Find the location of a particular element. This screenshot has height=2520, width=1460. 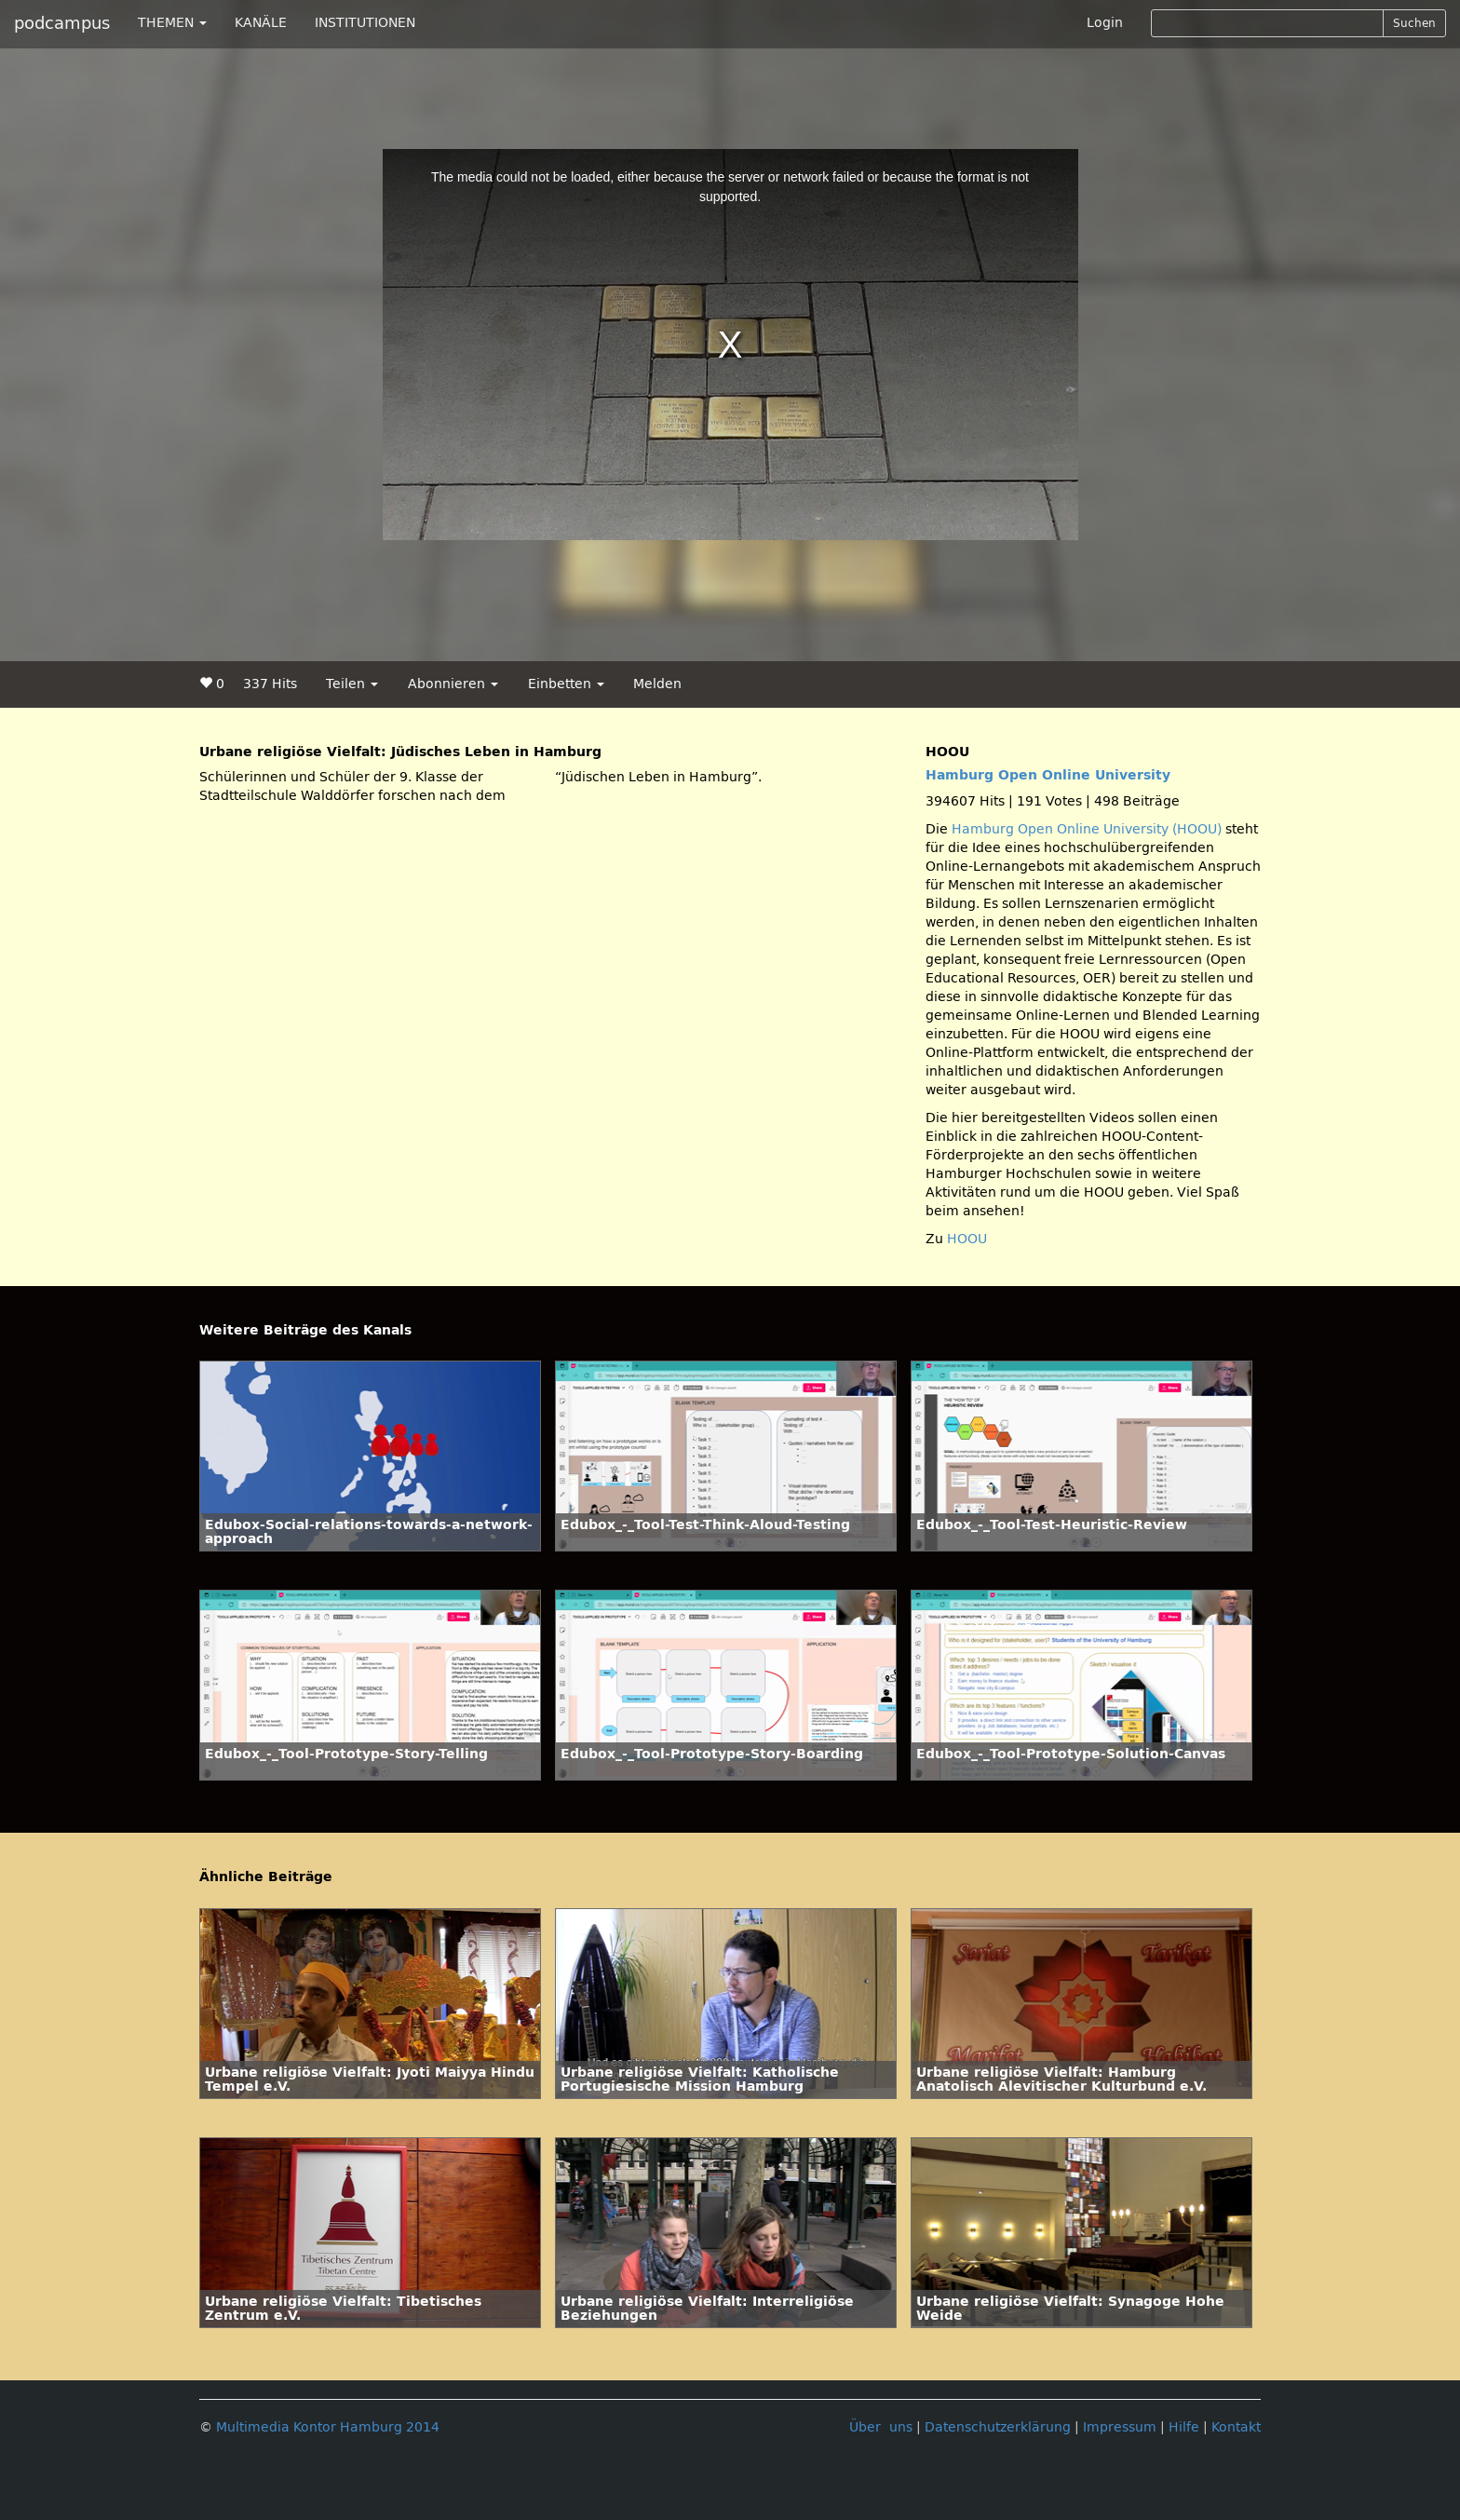

Hamburg Open Online University is located at coordinates (1048, 775).